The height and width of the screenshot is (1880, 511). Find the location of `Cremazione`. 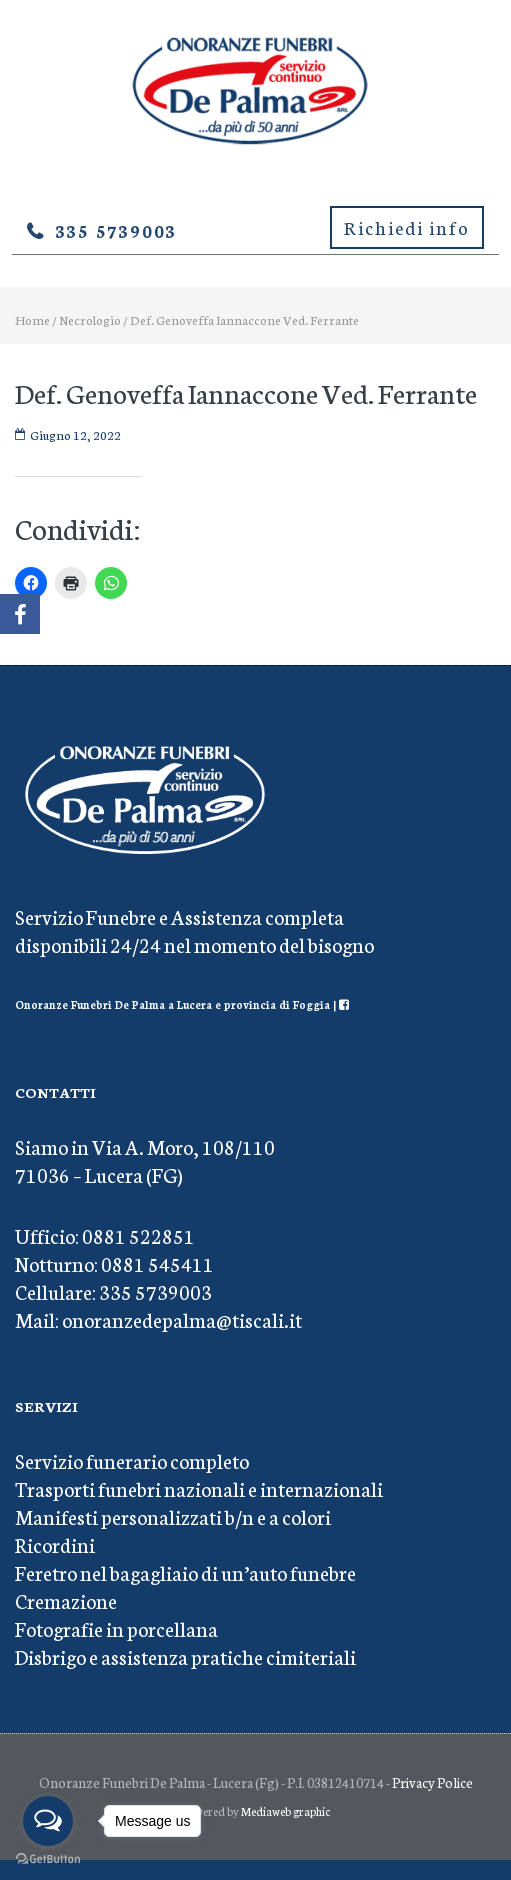

Cremazione is located at coordinates (66, 1600).